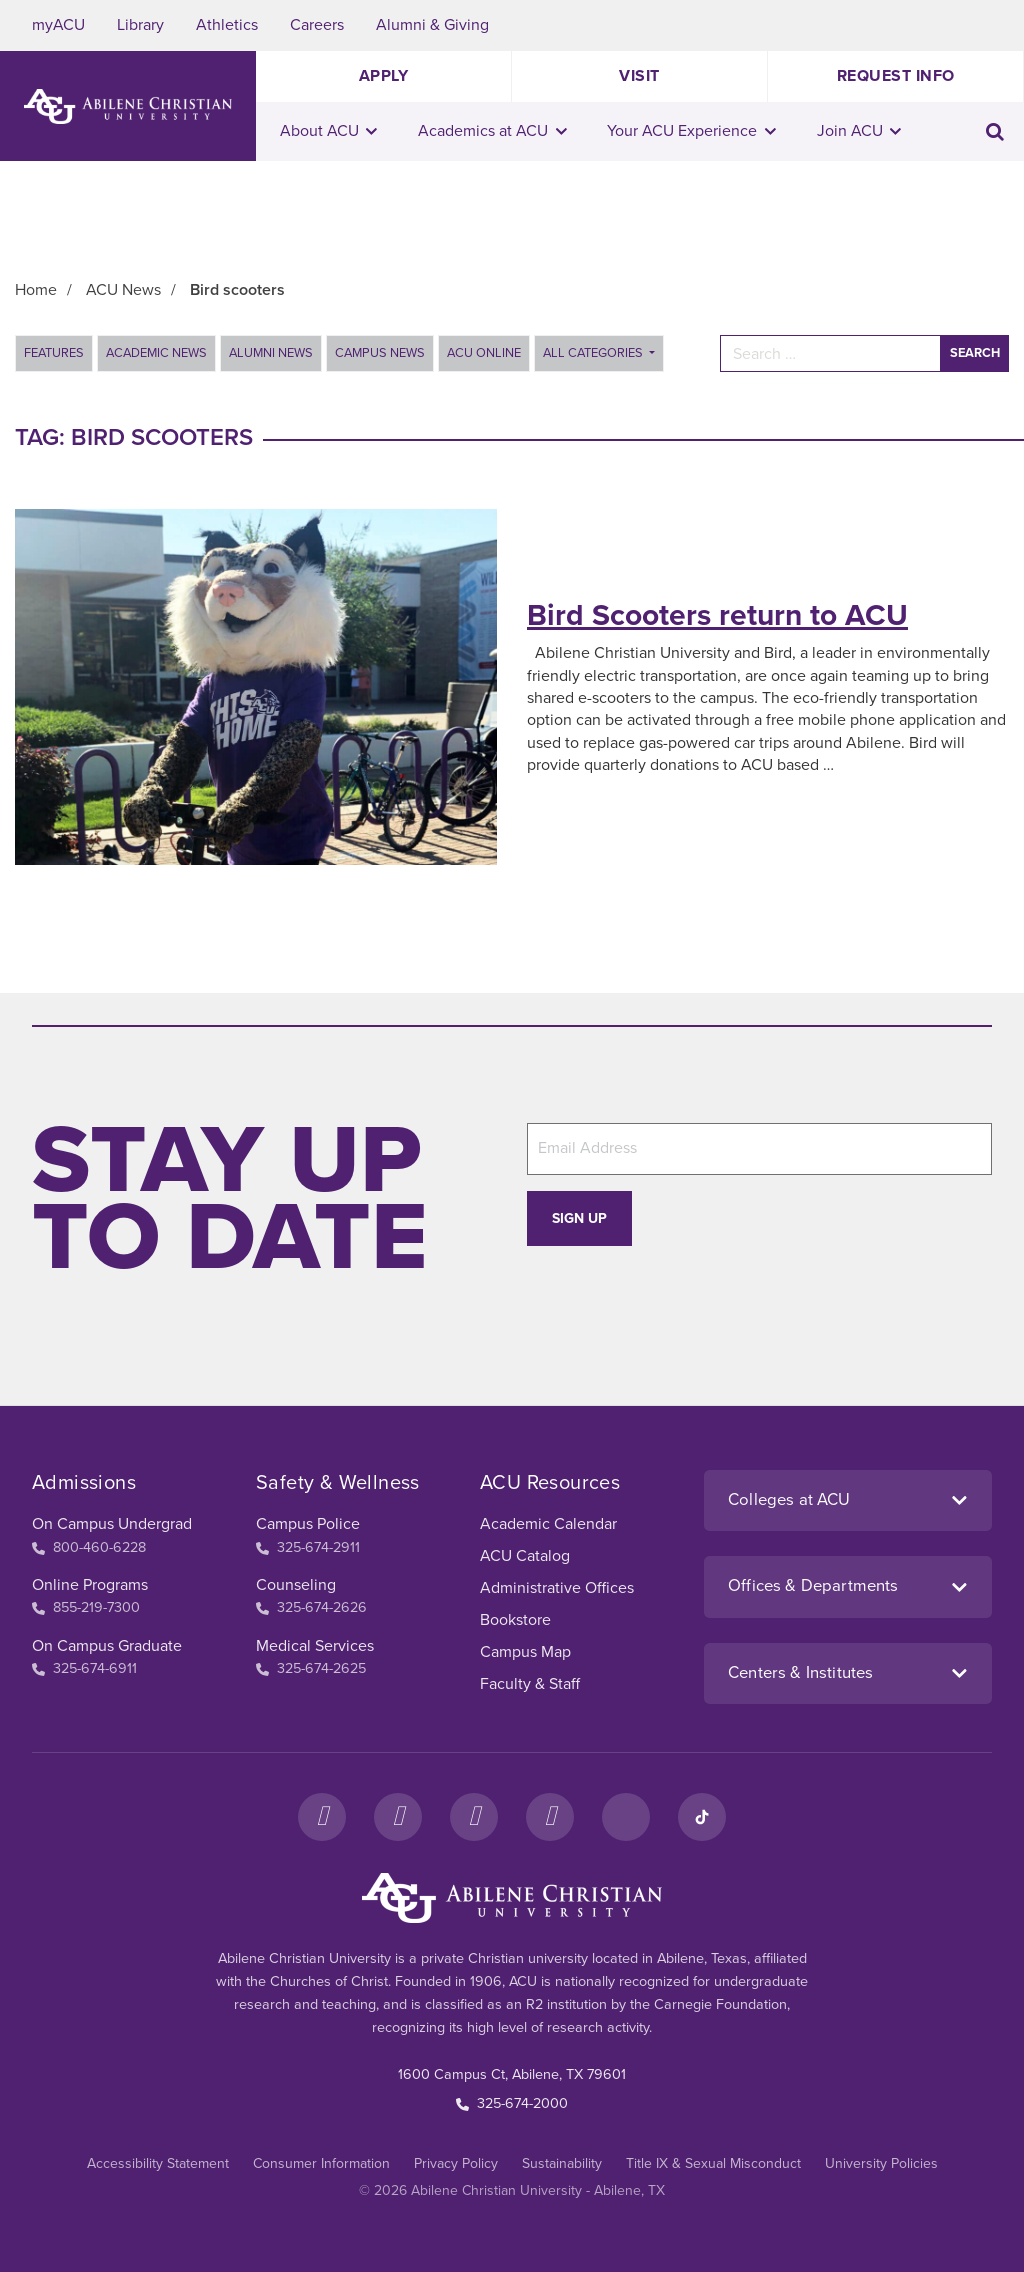  What do you see at coordinates (296, 1585) in the screenshot?
I see `Counseling` at bounding box center [296, 1585].